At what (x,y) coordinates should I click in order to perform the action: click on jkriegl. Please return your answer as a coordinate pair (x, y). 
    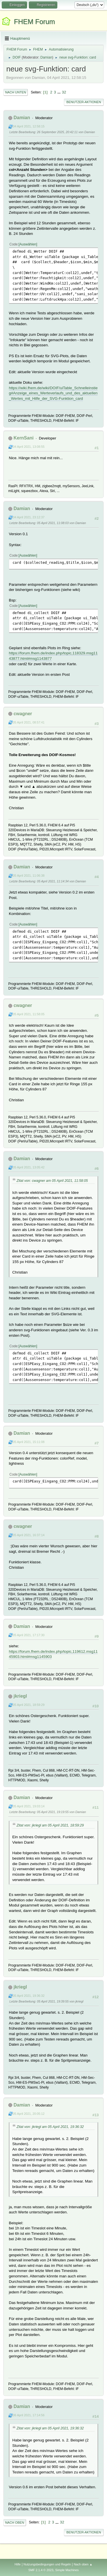
    Looking at the image, I should click on (20, 1696).